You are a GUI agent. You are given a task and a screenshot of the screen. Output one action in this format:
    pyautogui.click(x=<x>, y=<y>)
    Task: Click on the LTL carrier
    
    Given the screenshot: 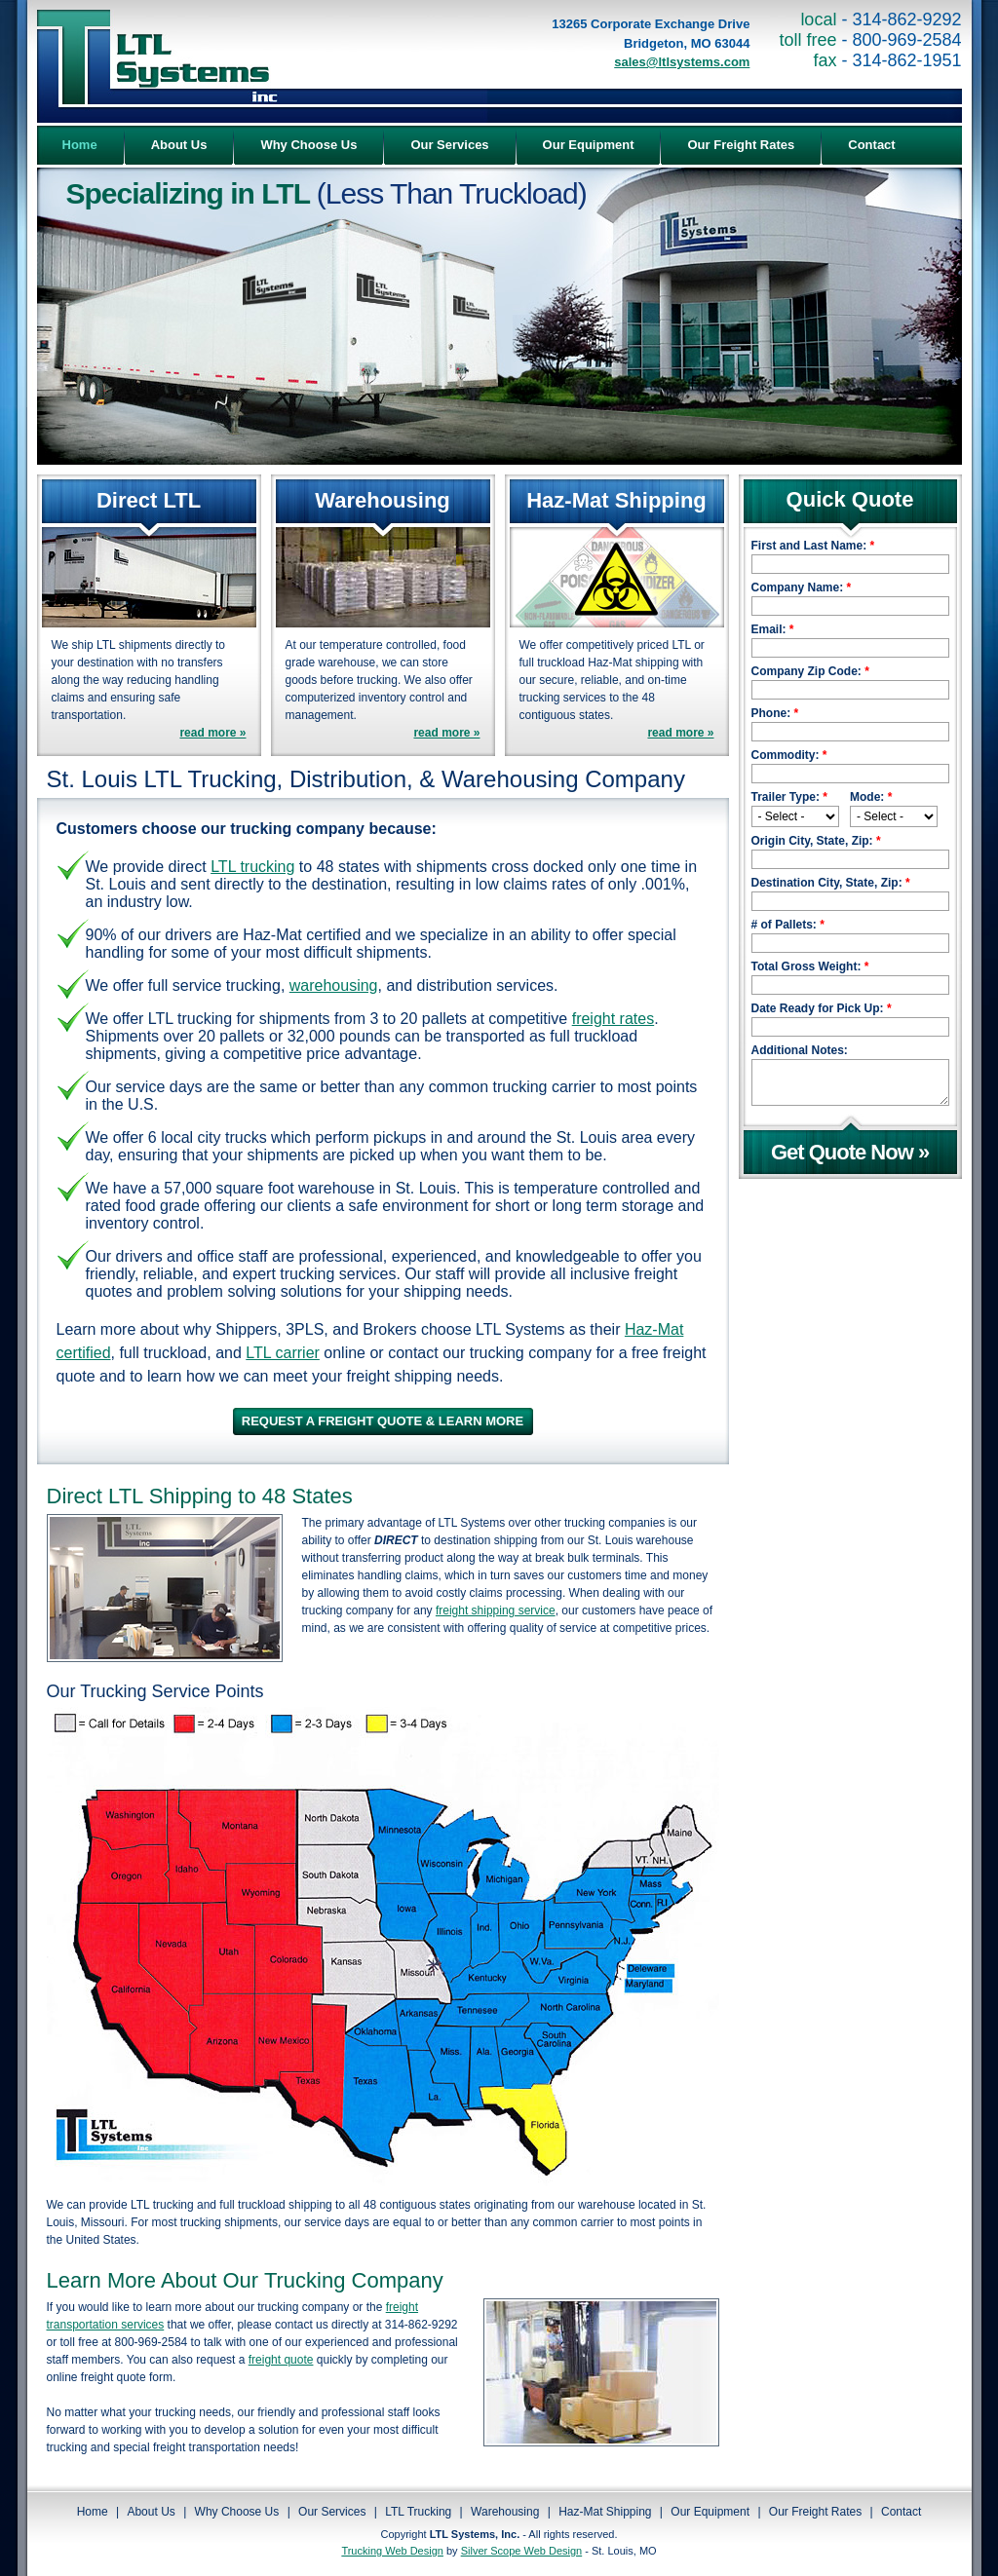 What is the action you would take?
    pyautogui.click(x=283, y=1353)
    